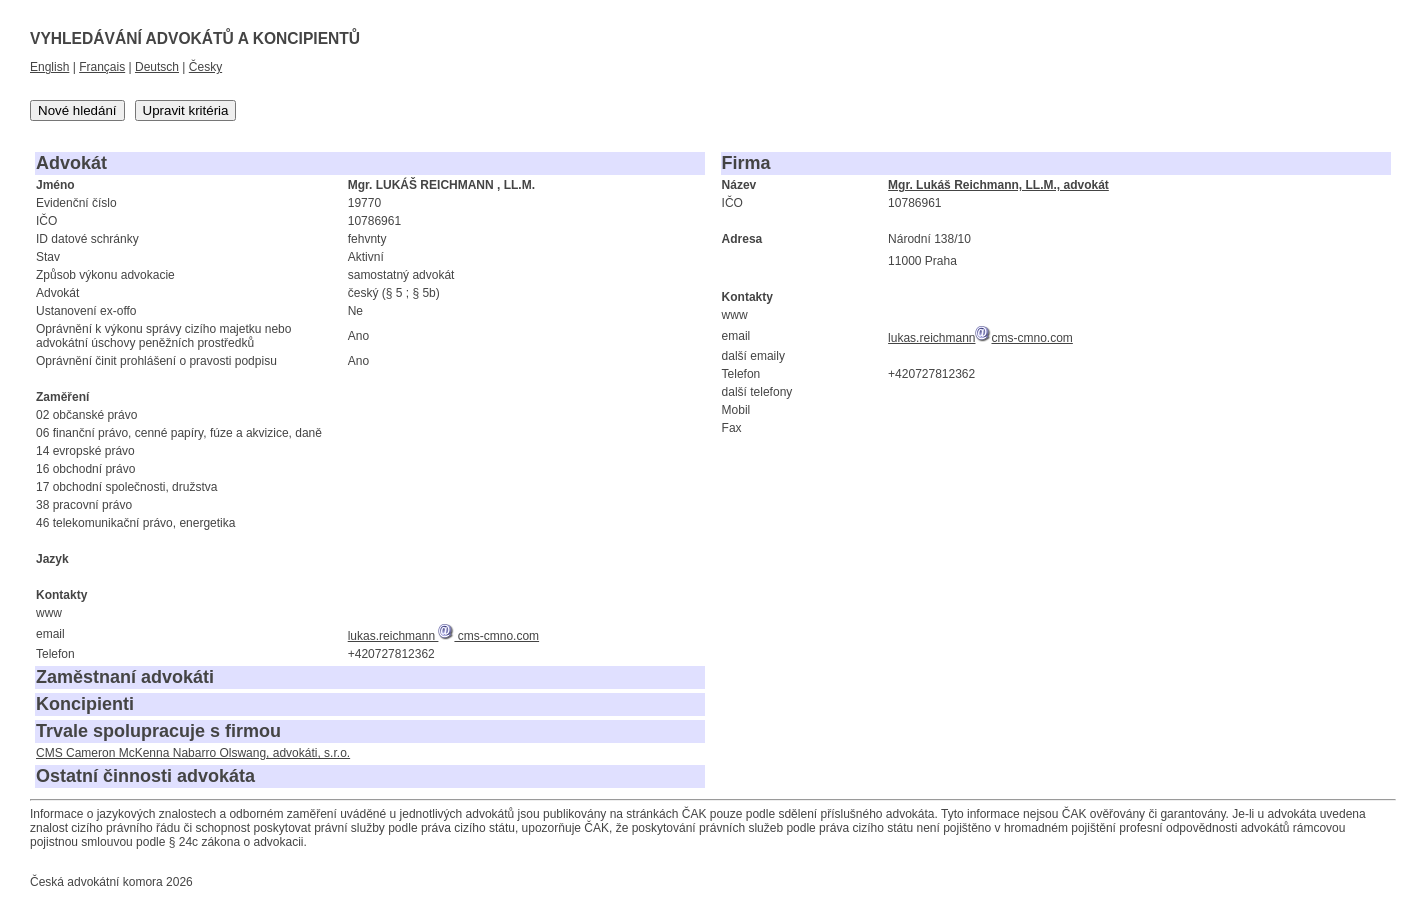  What do you see at coordinates (102, 67) in the screenshot?
I see `Français` at bounding box center [102, 67].